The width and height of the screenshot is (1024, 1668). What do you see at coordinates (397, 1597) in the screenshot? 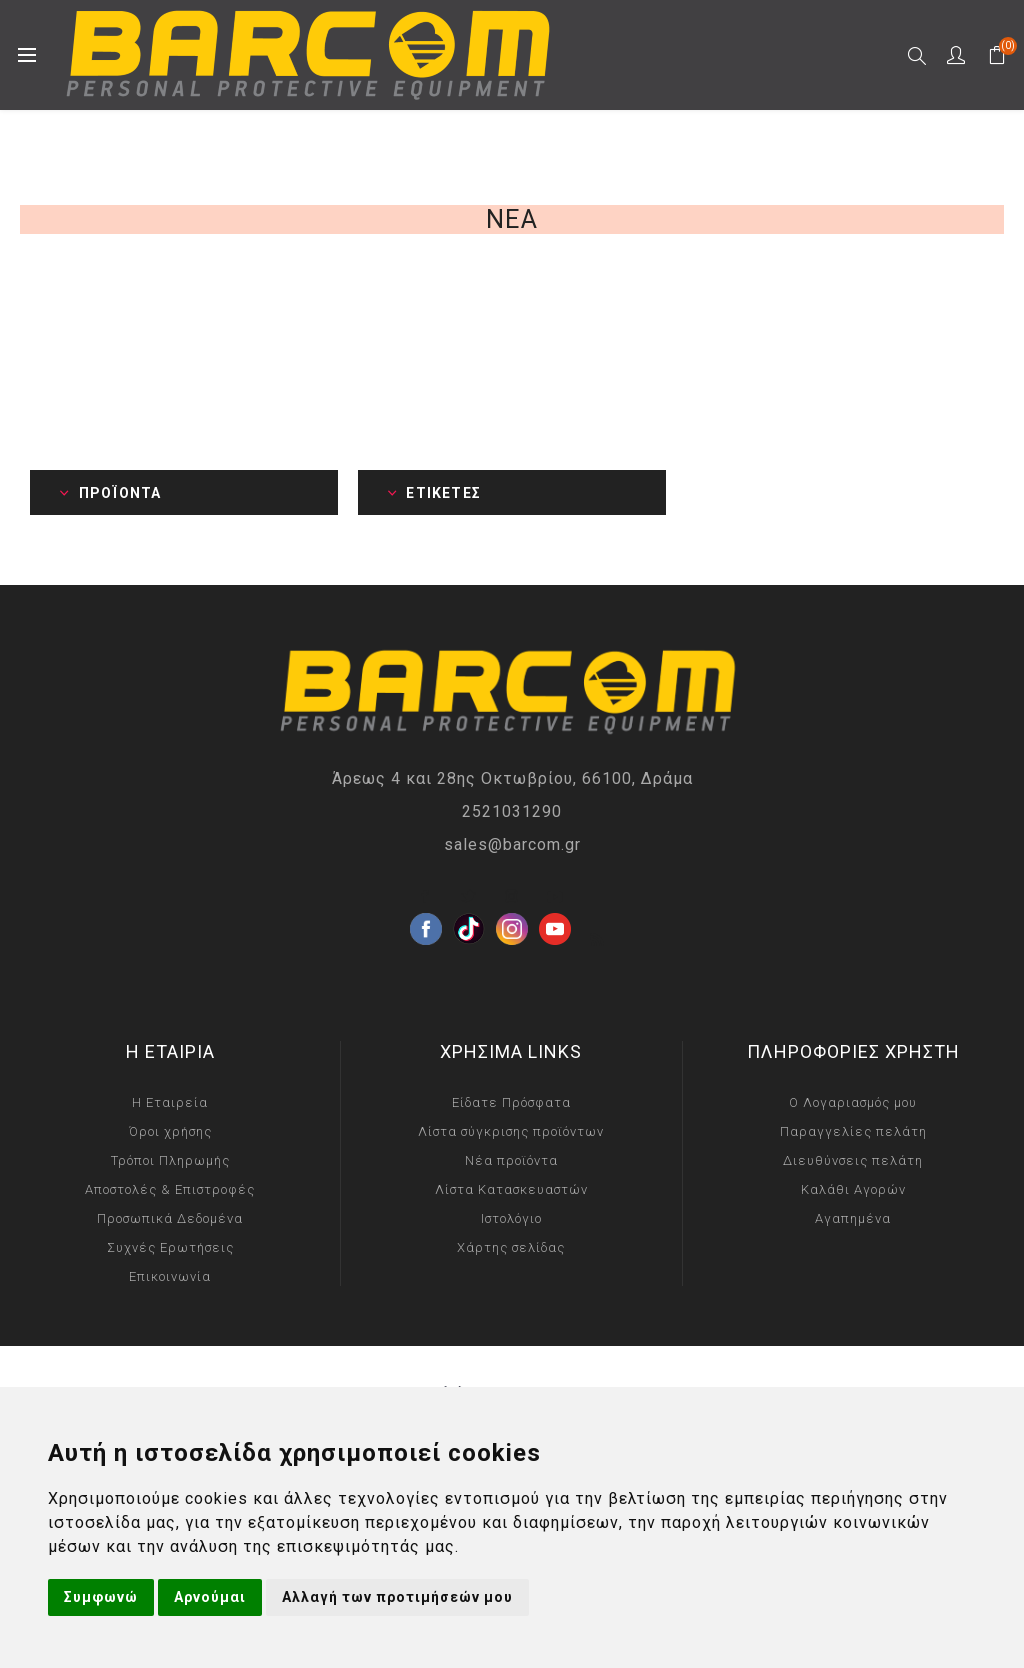
I see `Αλλαγή των προτιμήσεών μου [button]` at bounding box center [397, 1597].